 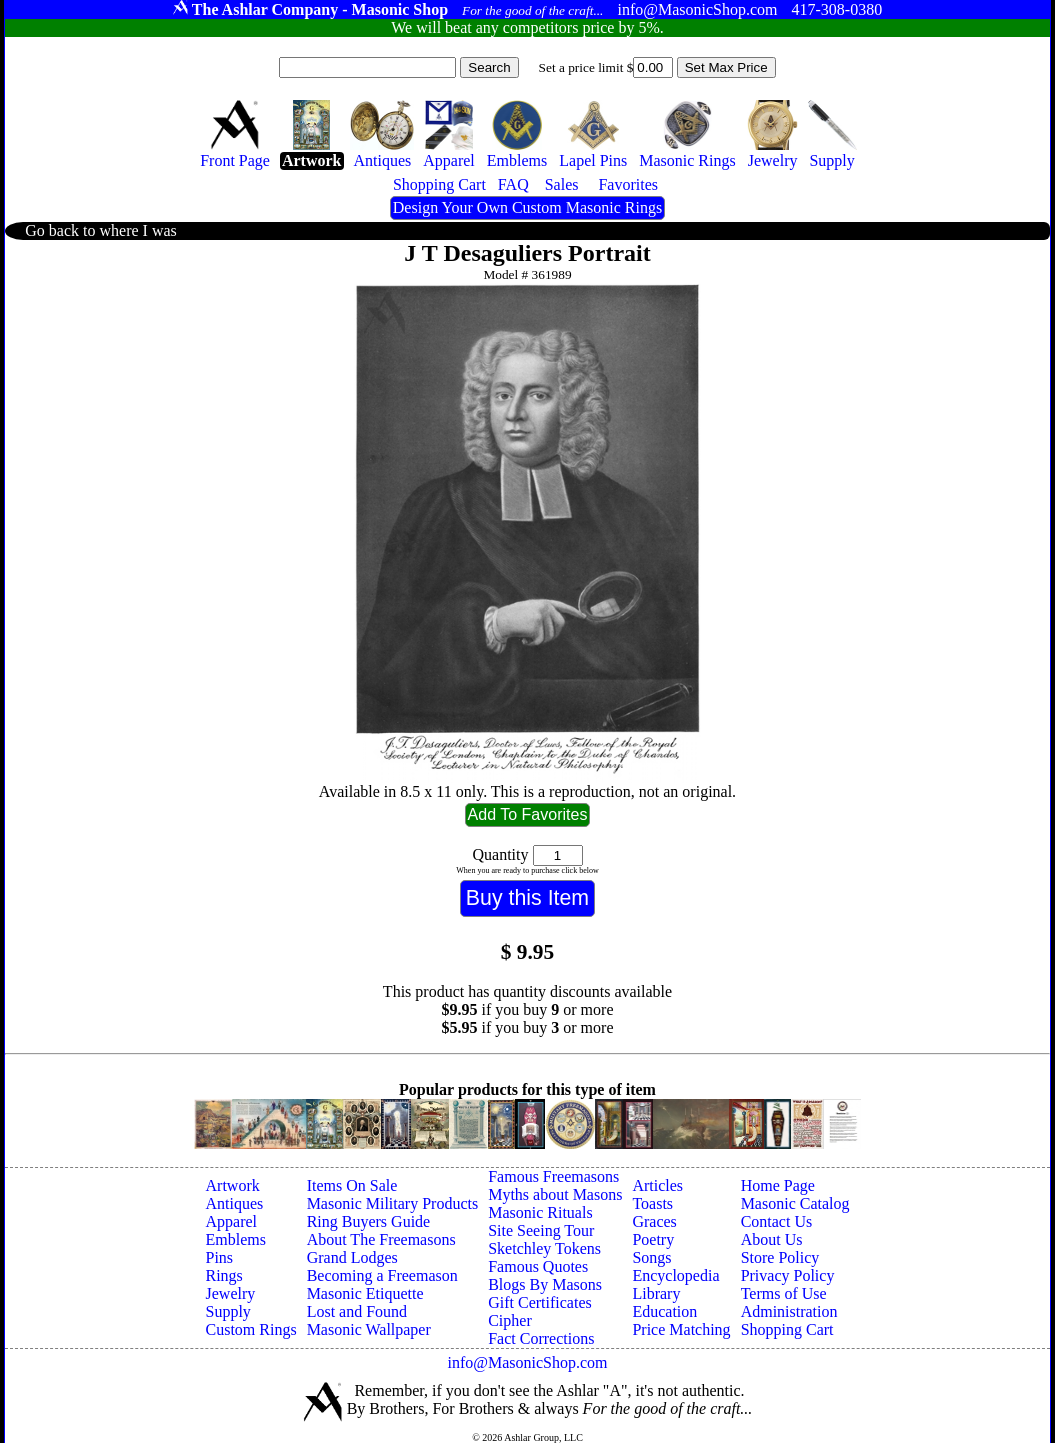 I want to click on Privacy Policy, so click(x=788, y=1275).